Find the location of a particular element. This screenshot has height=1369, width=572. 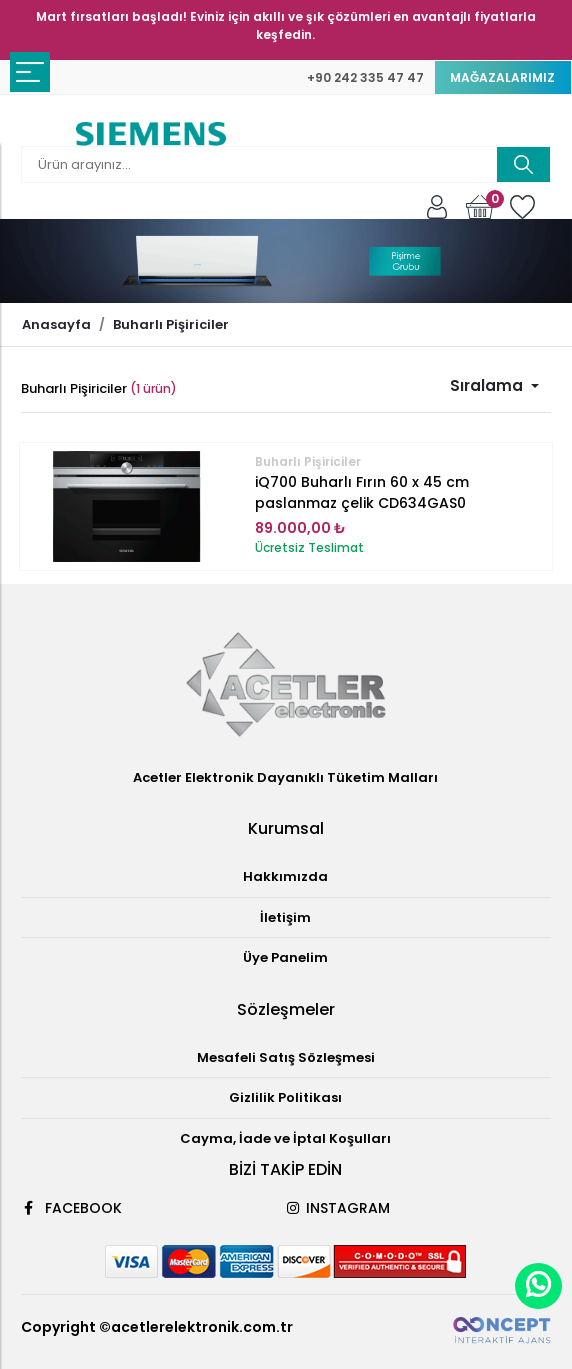

Mesafeli Satış Sözleşmesi is located at coordinates (286, 1057).